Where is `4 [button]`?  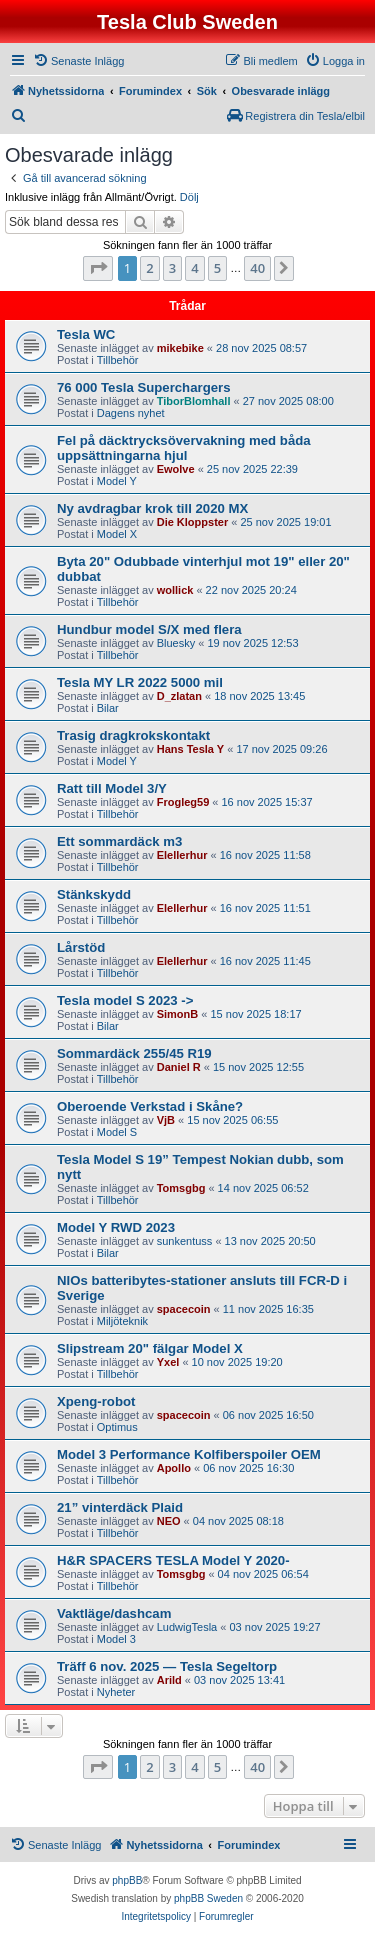
4 [button] is located at coordinates (194, 268).